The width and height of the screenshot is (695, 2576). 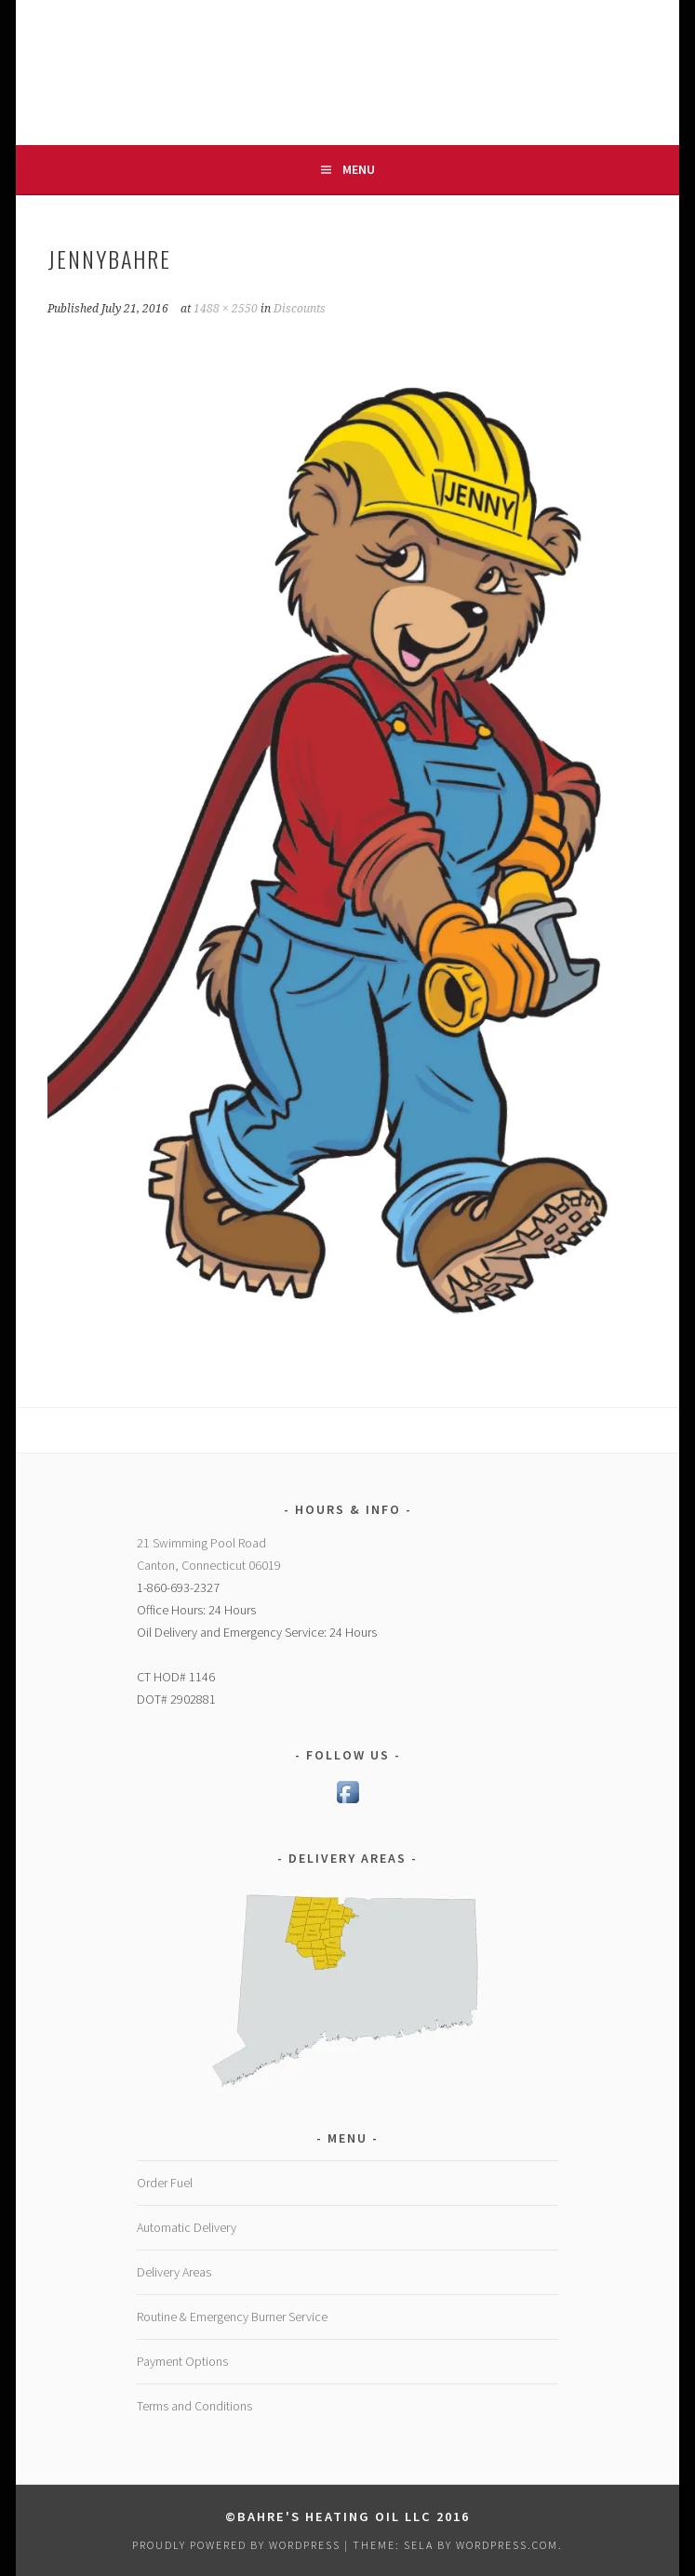 I want to click on Routine & Emergency Burner Service, so click(x=232, y=2316).